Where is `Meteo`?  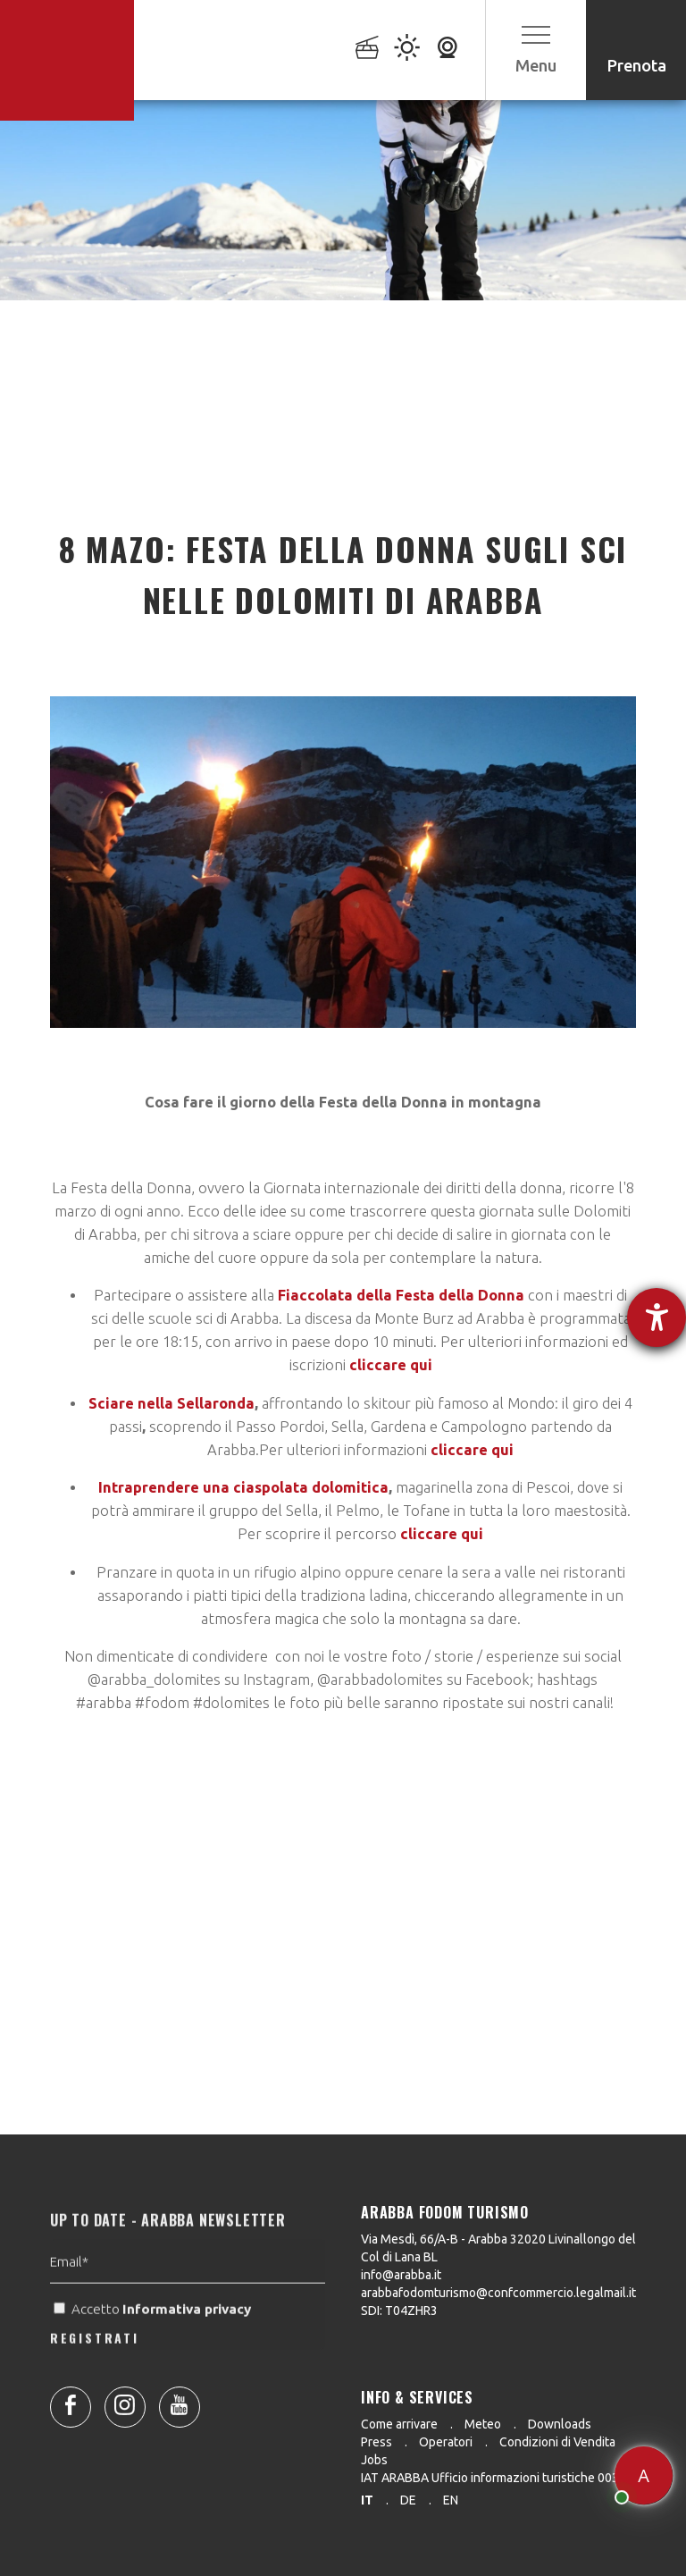
Meteo is located at coordinates (482, 2424).